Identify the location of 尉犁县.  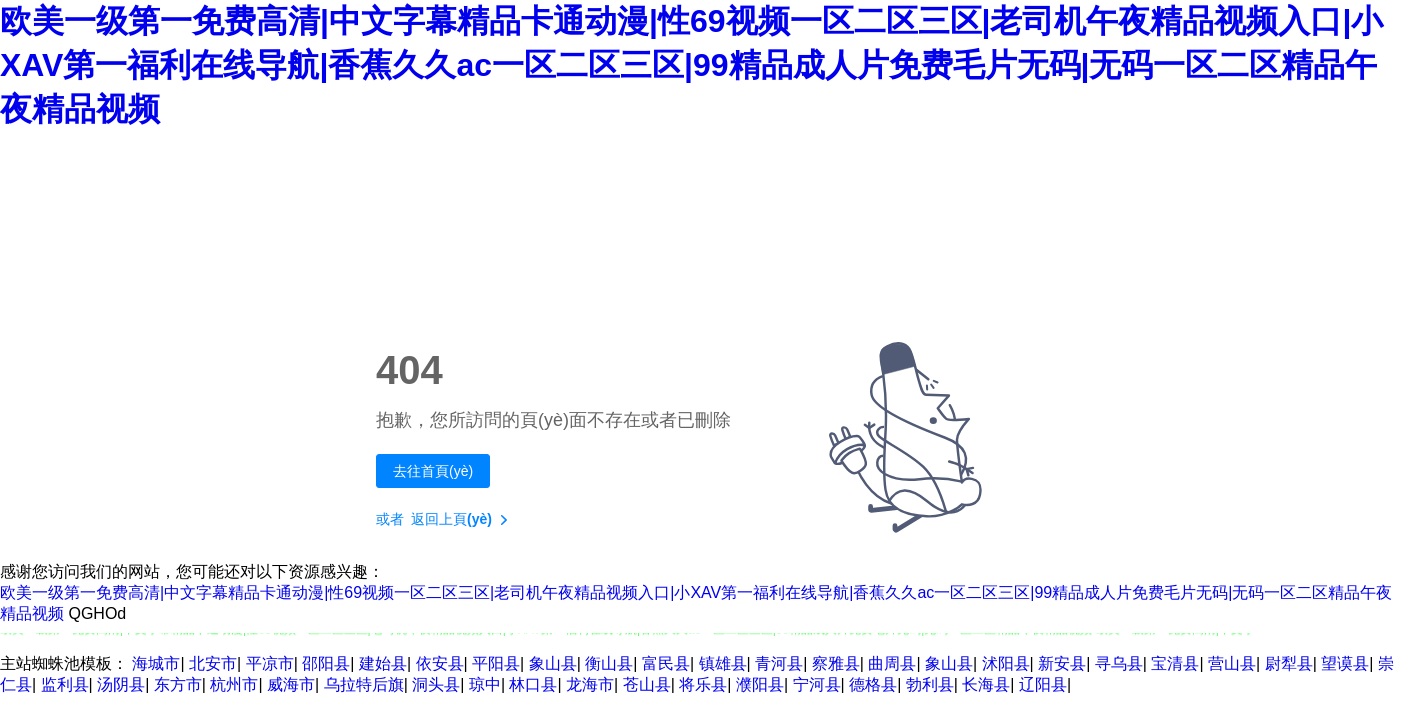
(1289, 663).